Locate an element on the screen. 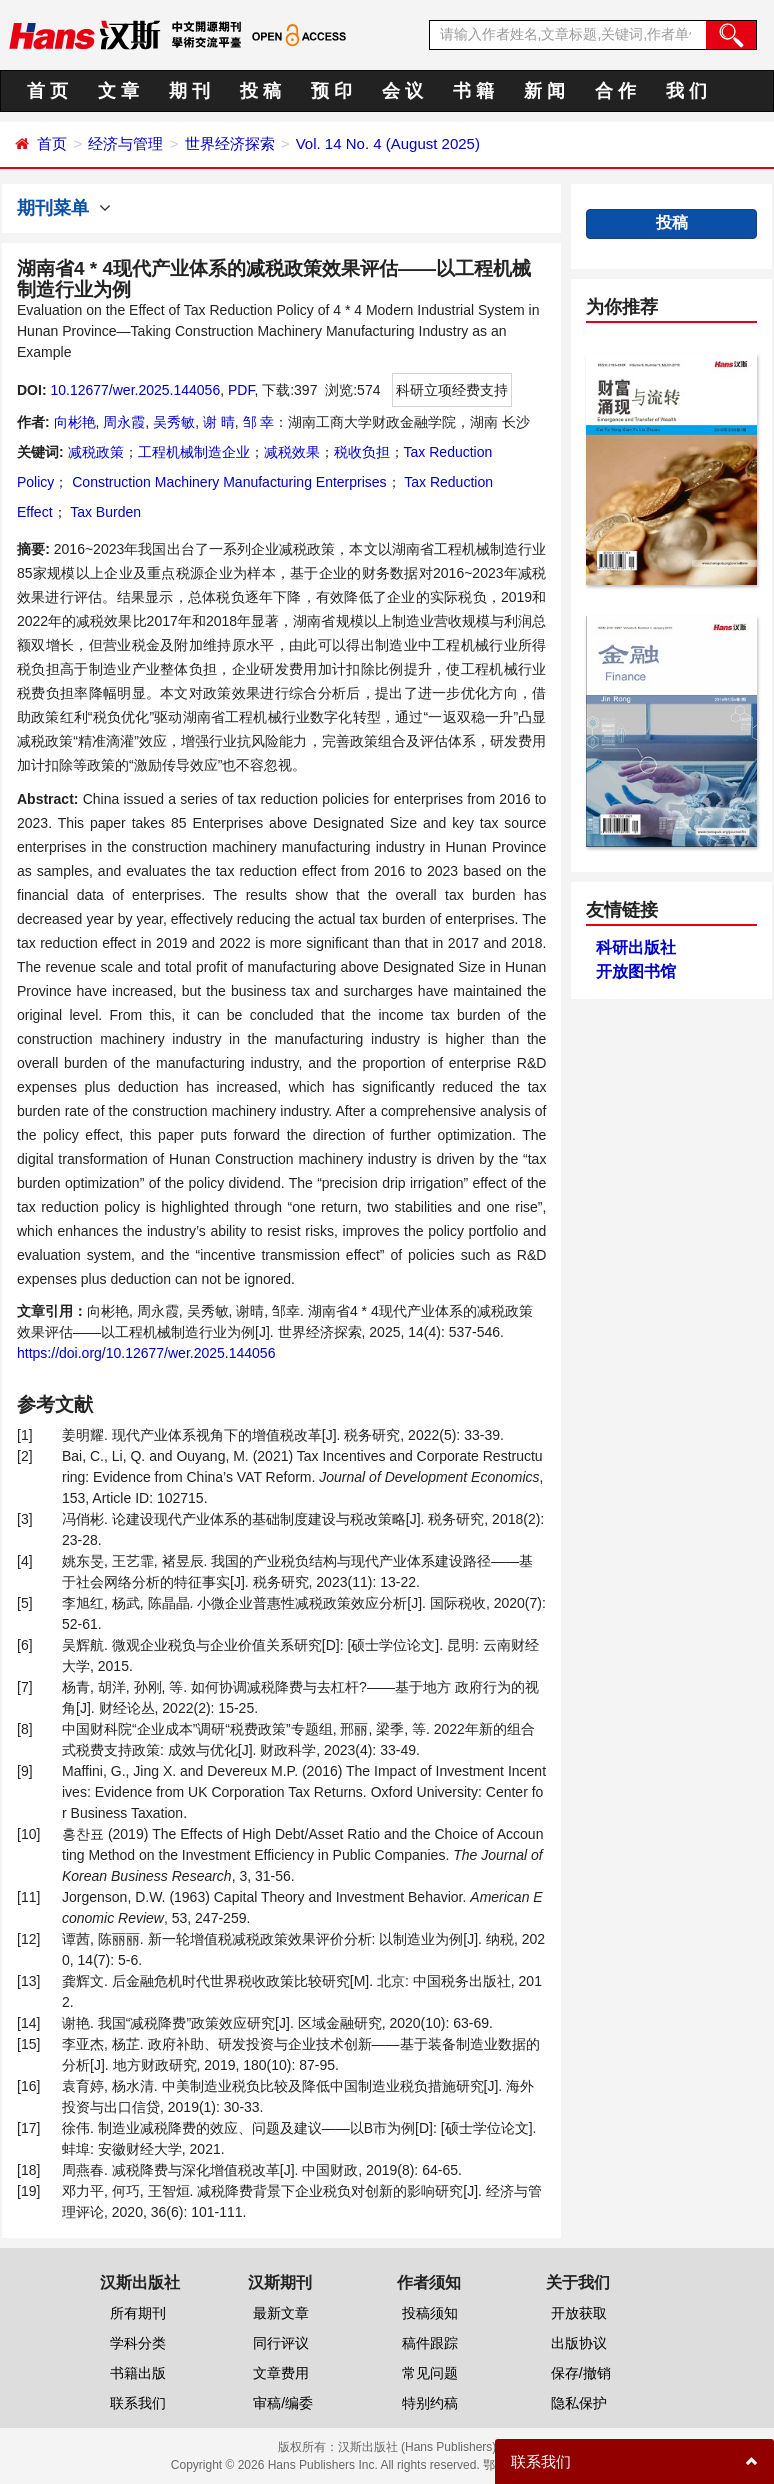 This screenshot has height=2484, width=774. 首页 is located at coordinates (52, 143).